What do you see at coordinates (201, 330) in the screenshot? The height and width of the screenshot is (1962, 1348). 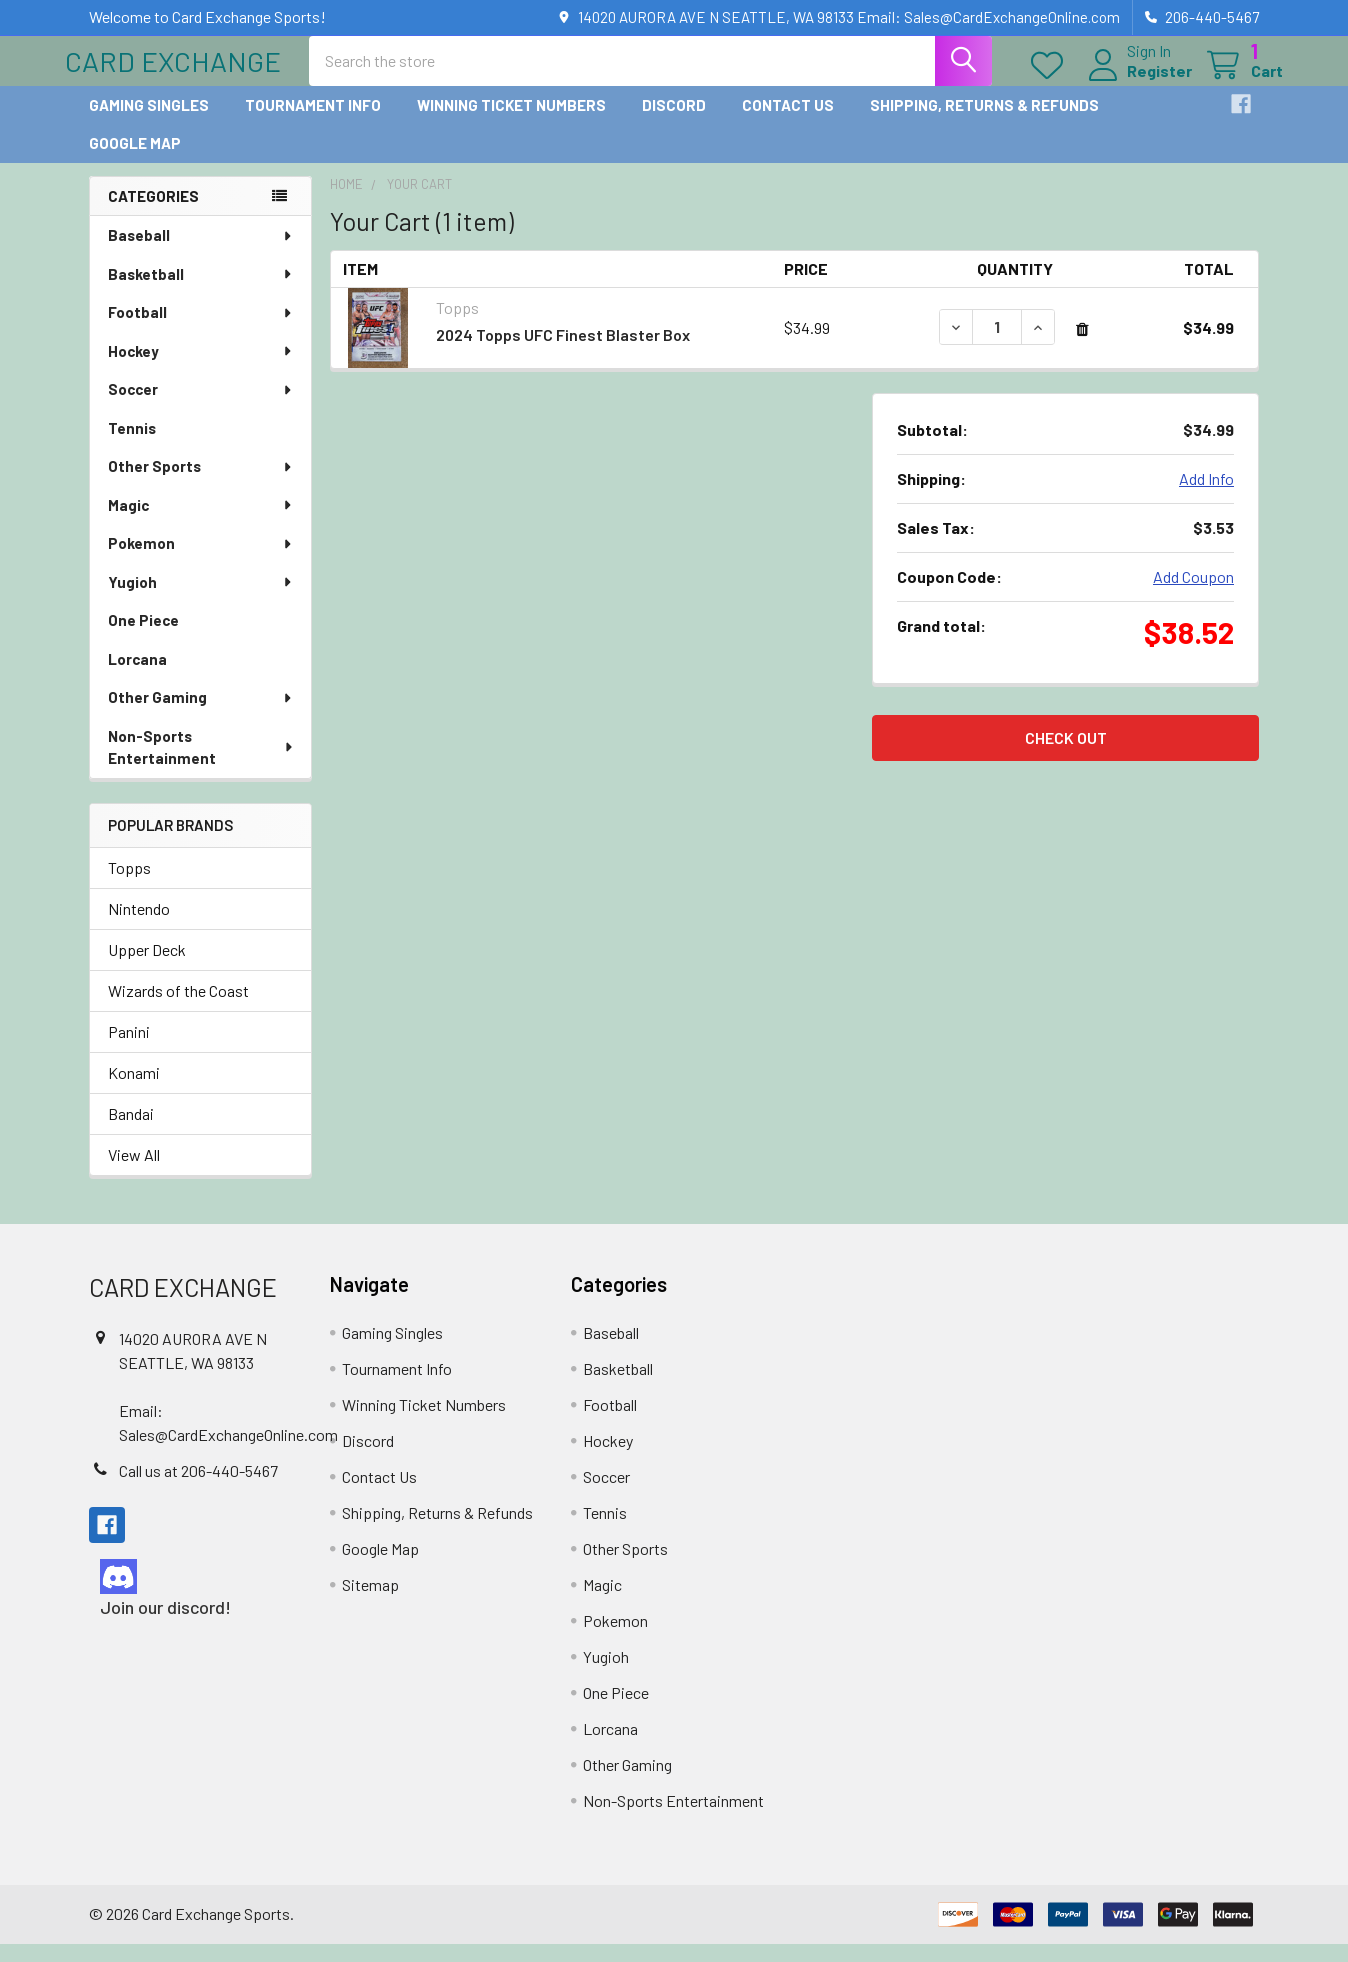 I see `Football` at bounding box center [201, 330].